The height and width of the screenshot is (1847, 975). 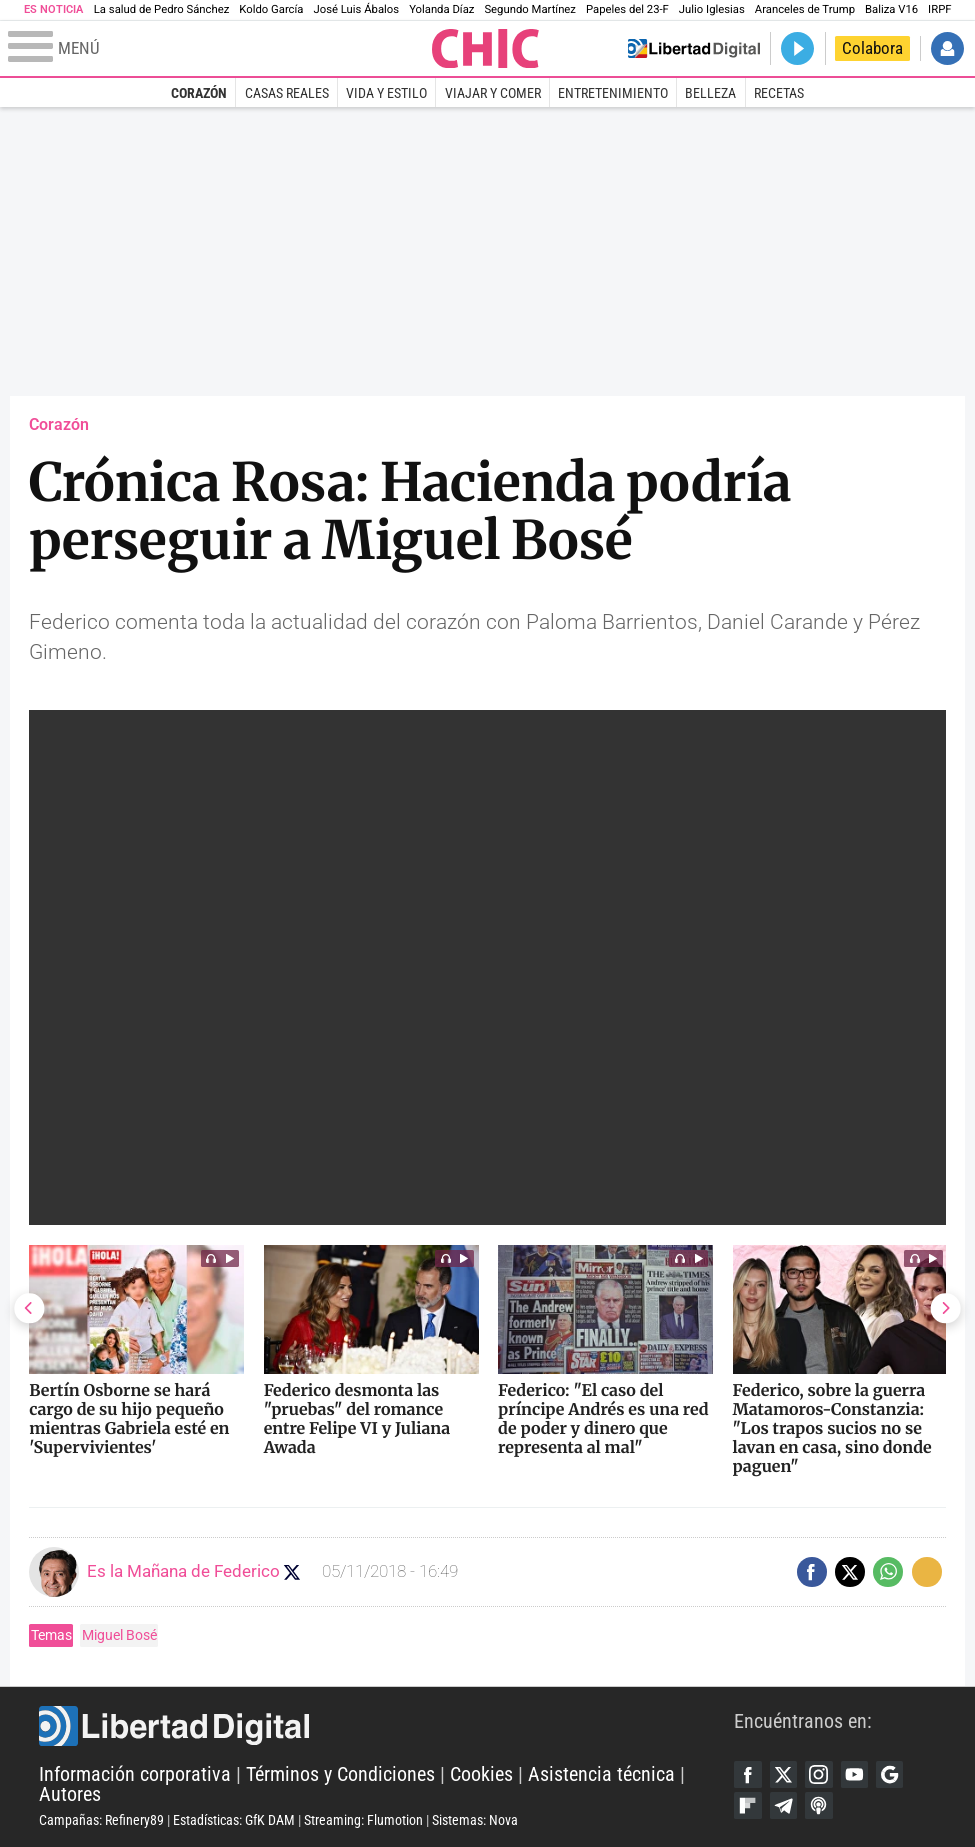 I want to click on Casas Reales, so click(x=287, y=93).